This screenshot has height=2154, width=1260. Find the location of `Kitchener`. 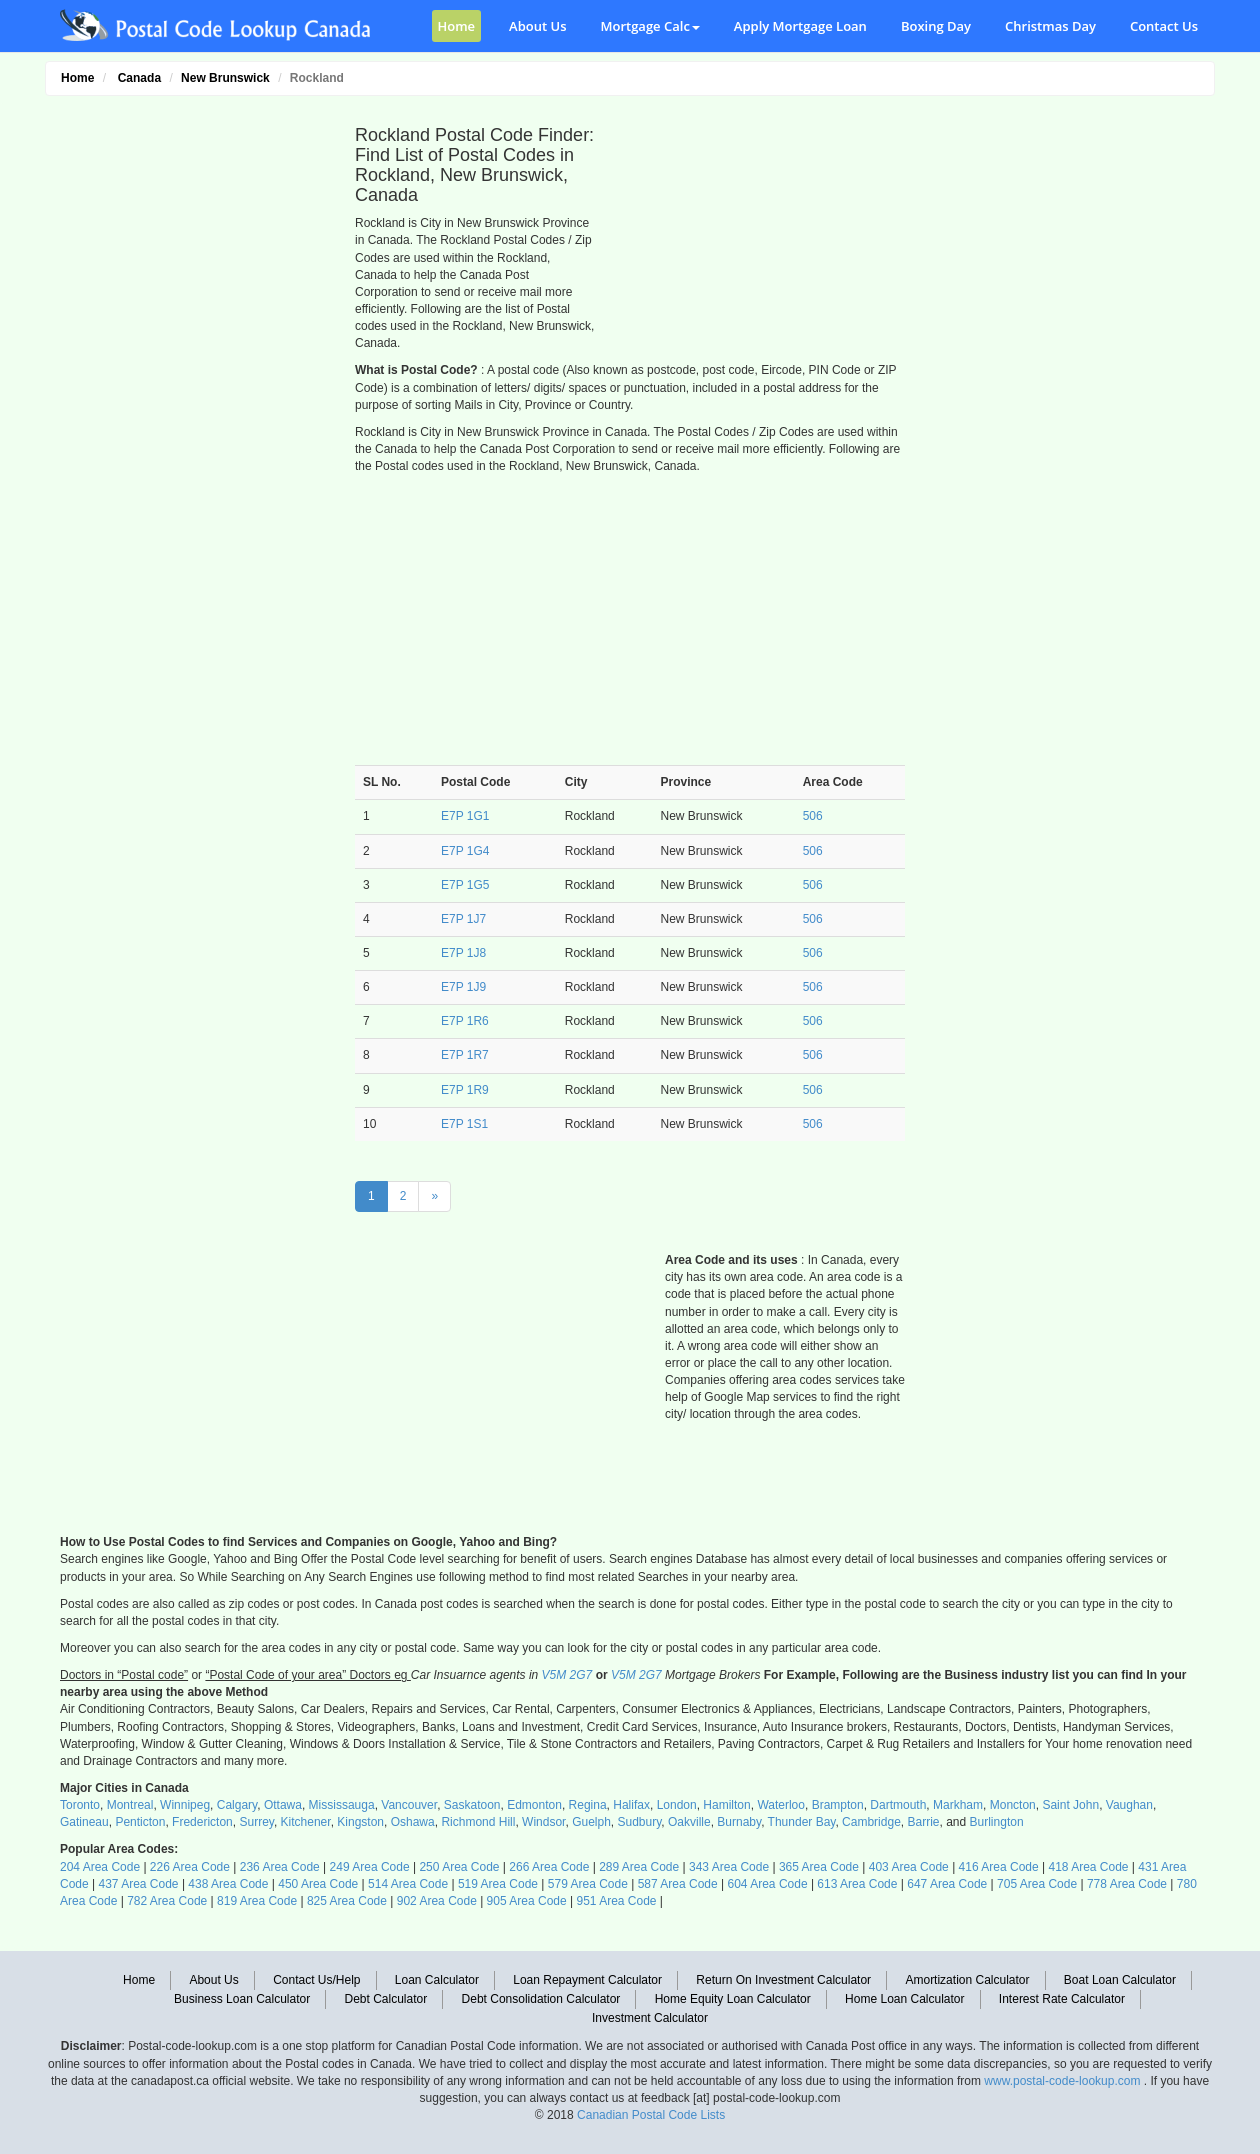

Kitchener is located at coordinates (306, 1822).